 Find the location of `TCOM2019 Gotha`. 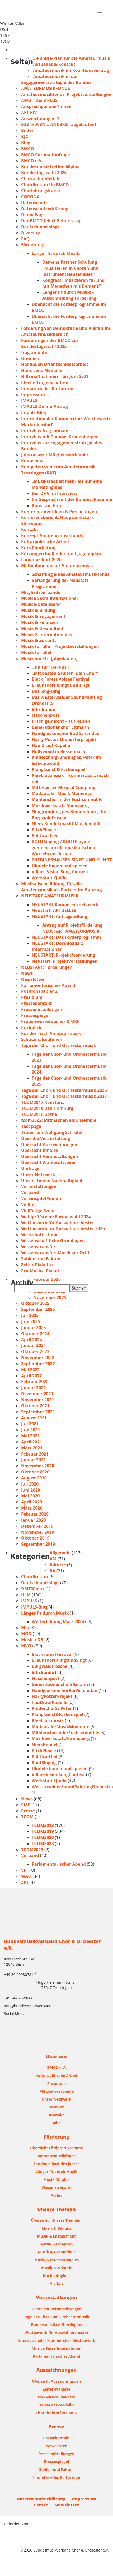

TCOM2019 Gotha is located at coordinates (39, 1114).